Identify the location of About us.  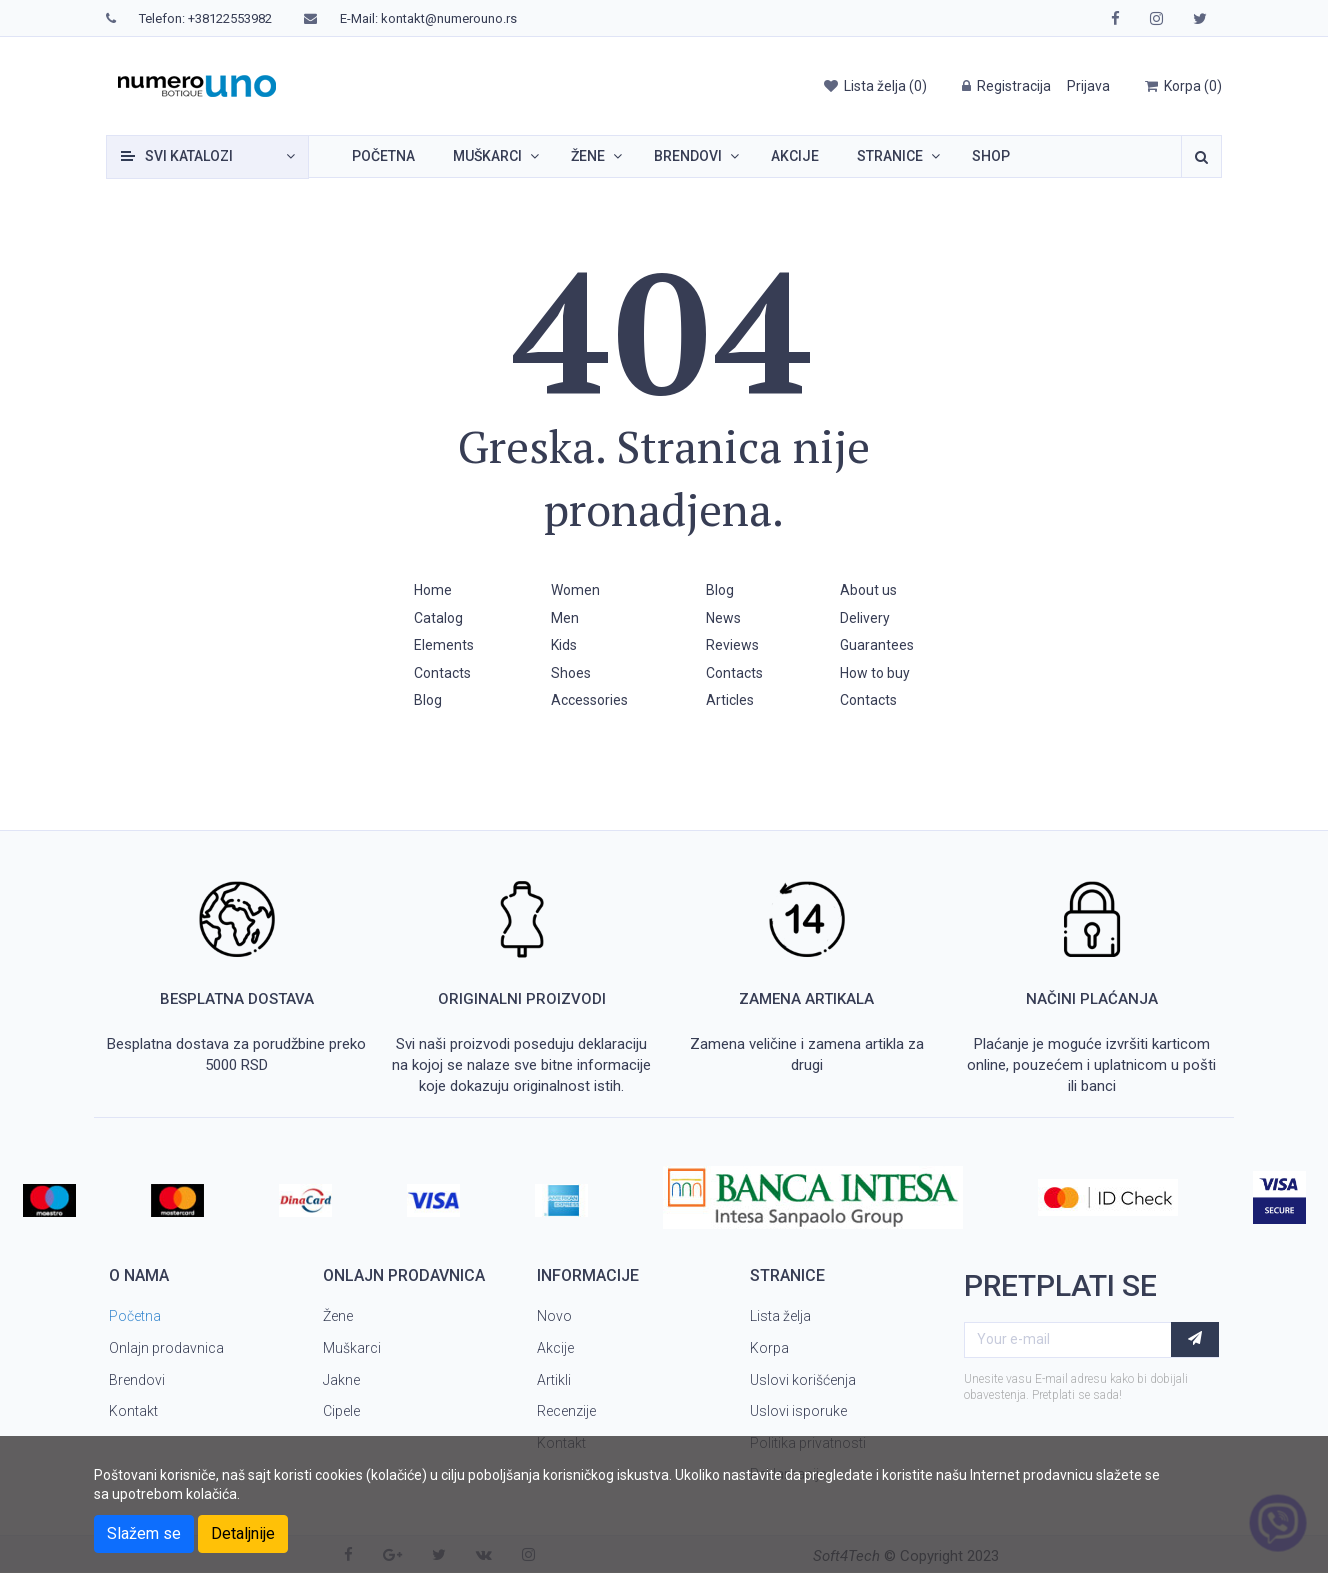
(868, 590).